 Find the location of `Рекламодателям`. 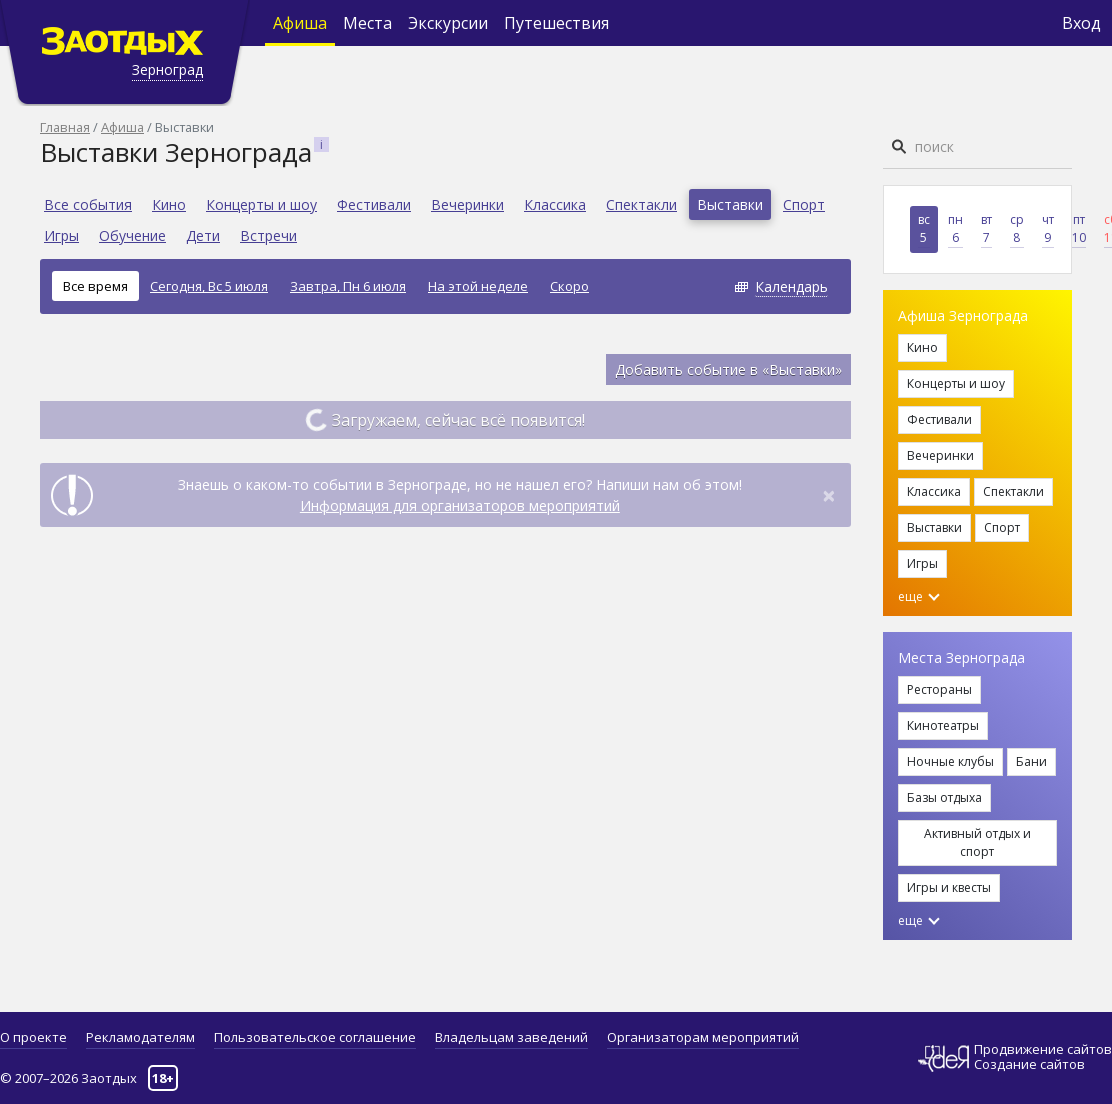

Рекламодателям is located at coordinates (140, 1037).